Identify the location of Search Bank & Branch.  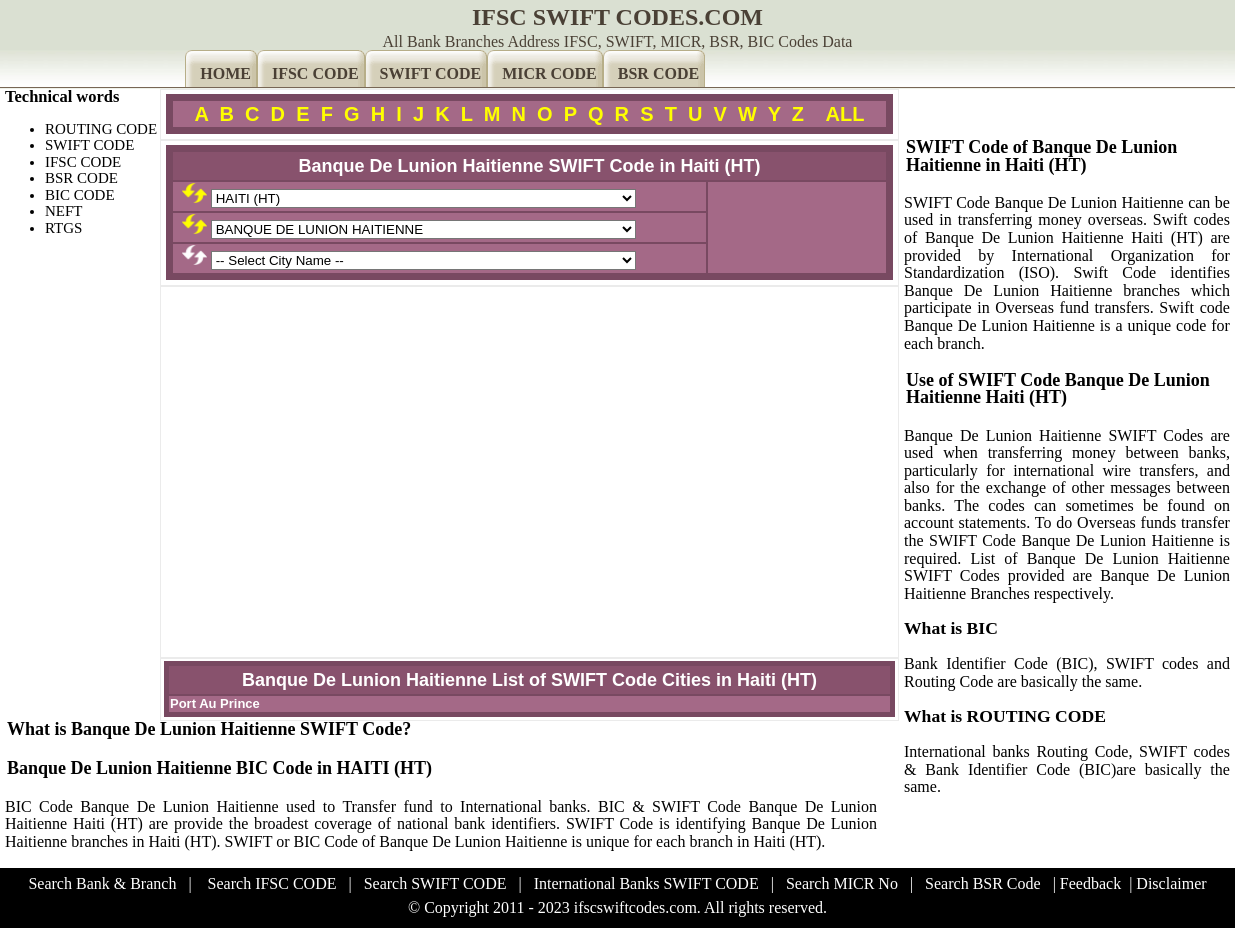
(102, 883).